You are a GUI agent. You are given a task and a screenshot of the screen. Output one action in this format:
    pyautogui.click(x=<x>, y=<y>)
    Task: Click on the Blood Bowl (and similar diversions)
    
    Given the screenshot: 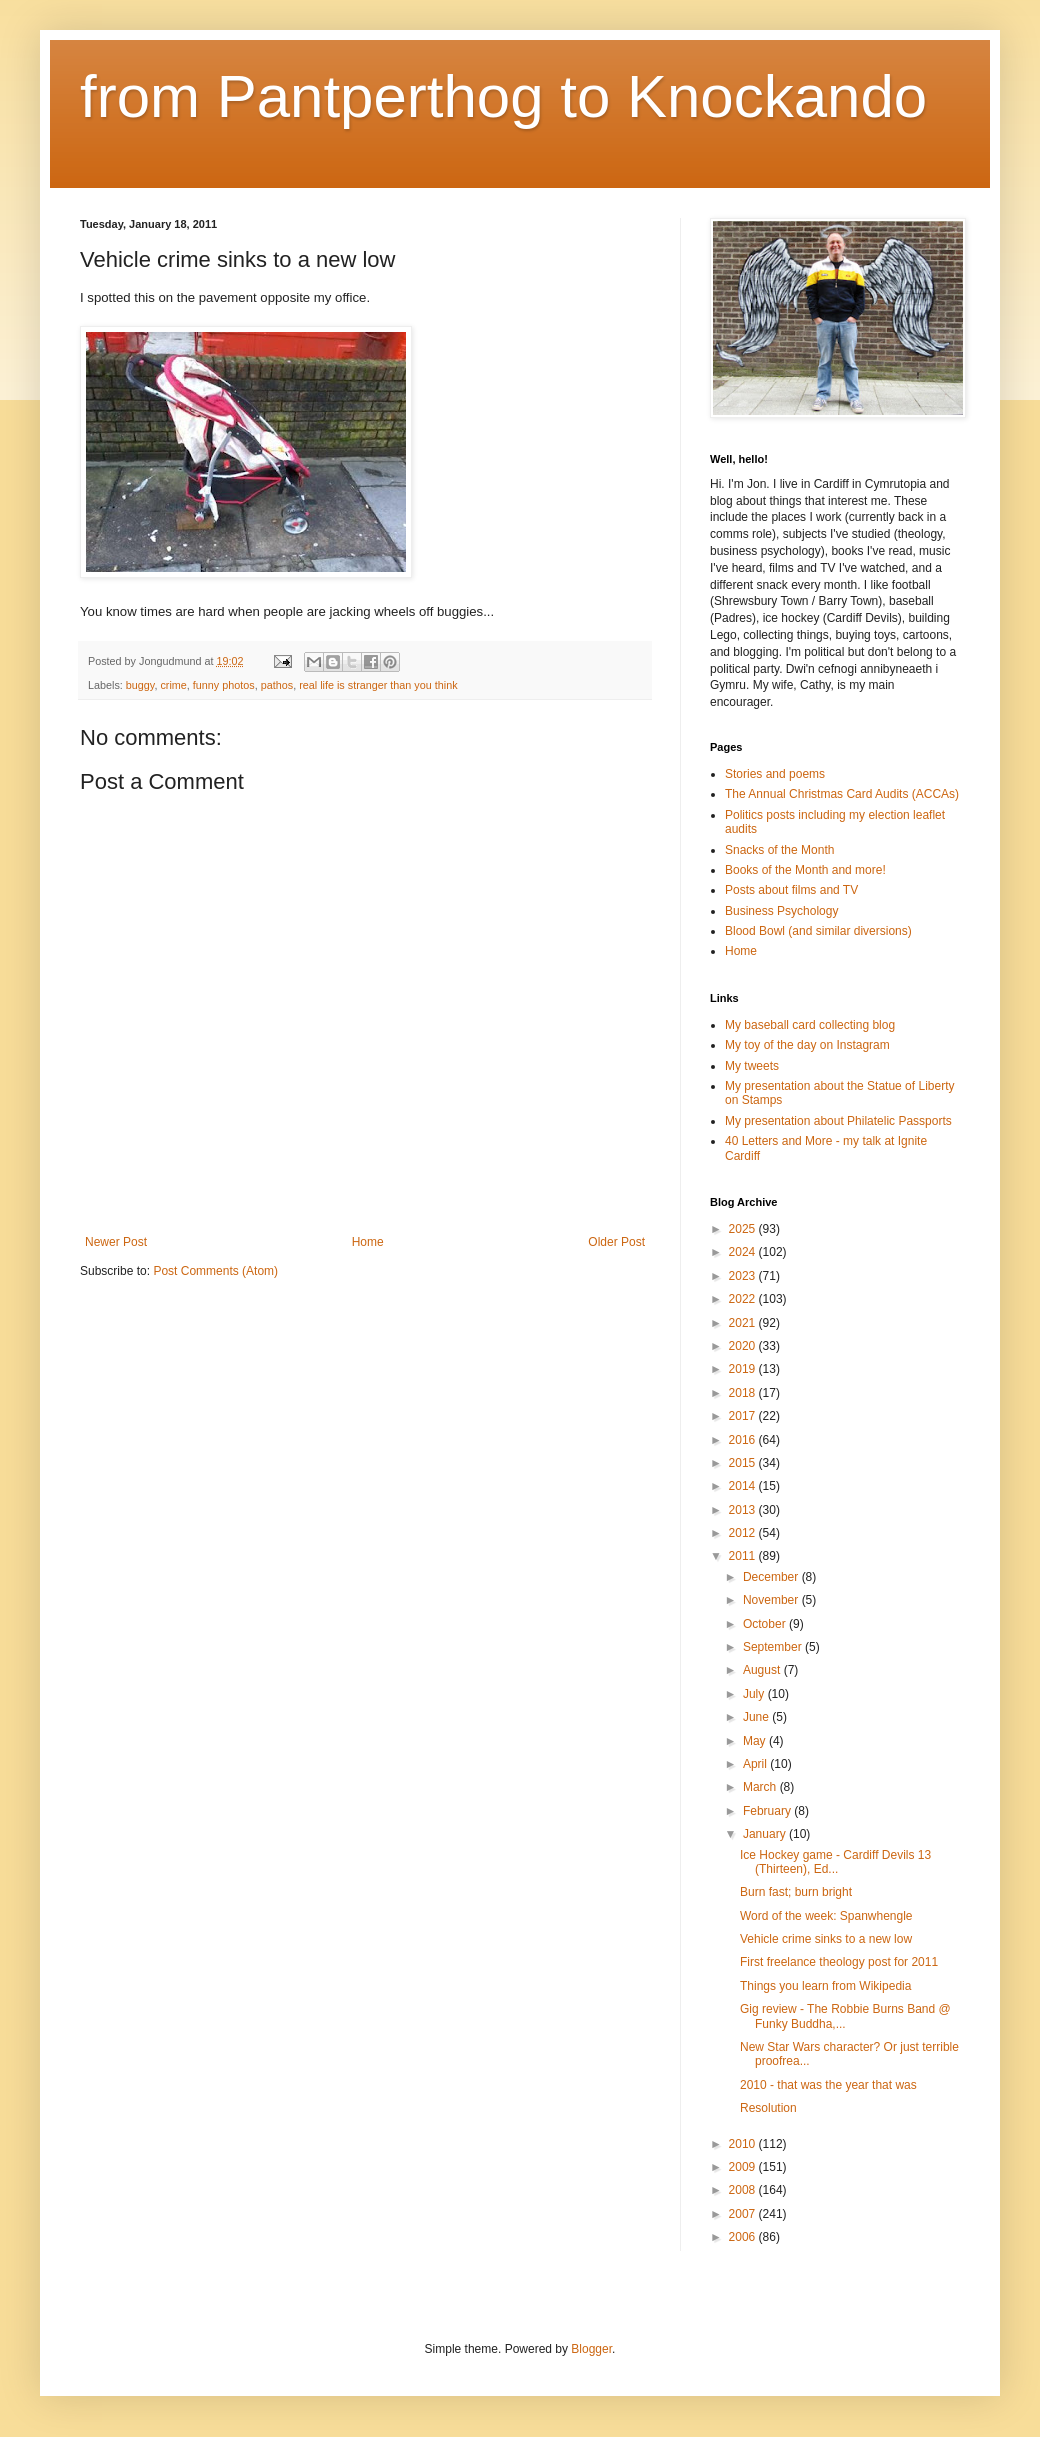 What is the action you would take?
    pyautogui.click(x=818, y=931)
    